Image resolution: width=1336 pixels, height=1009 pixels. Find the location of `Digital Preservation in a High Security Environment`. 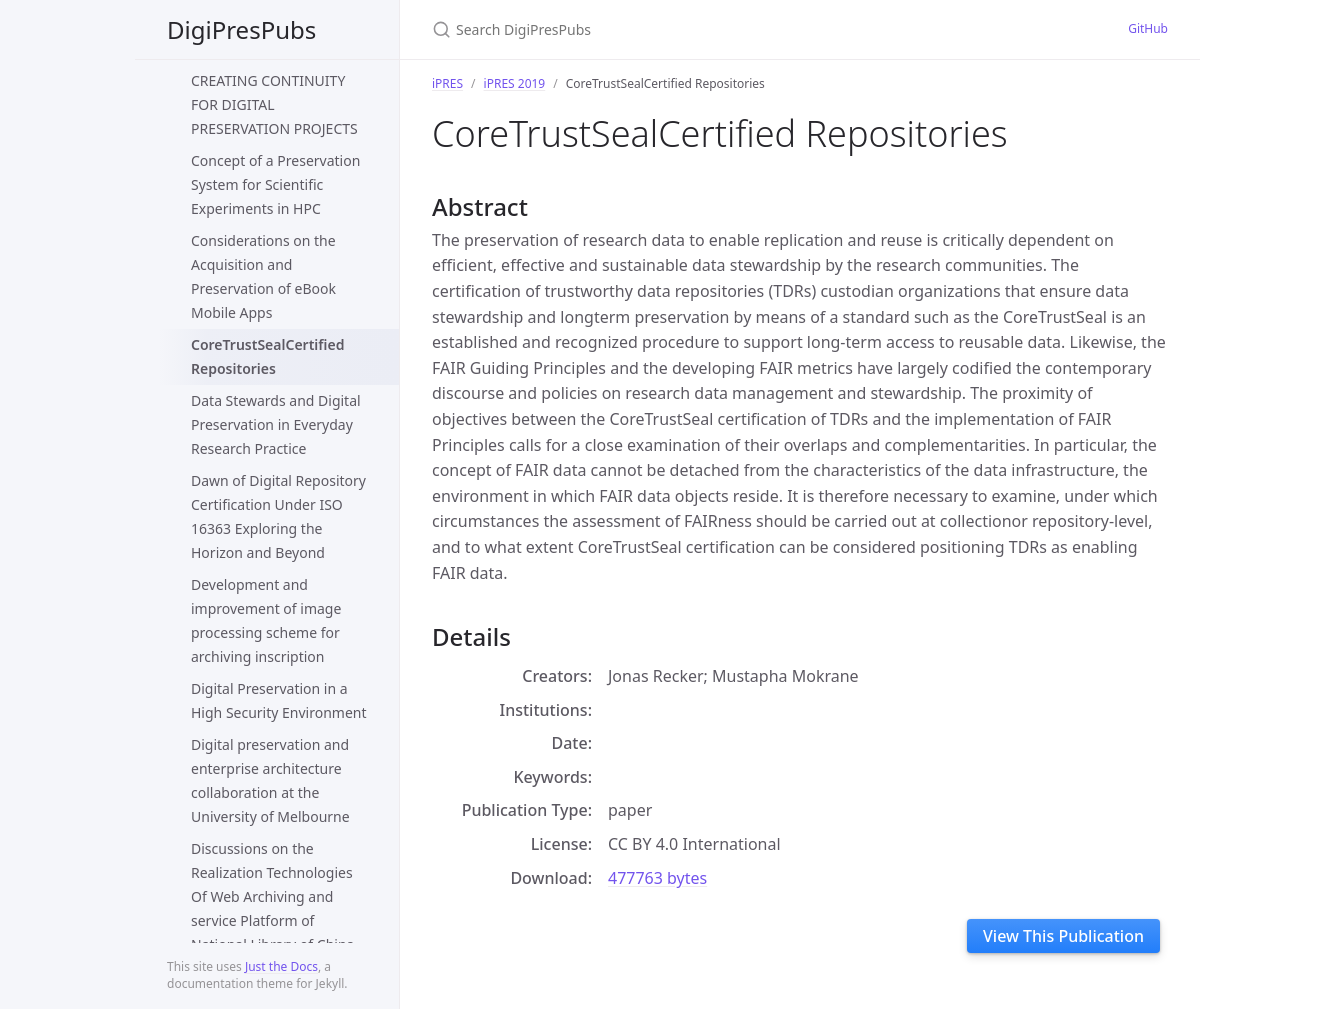

Digital Preservation in a High Security Environment is located at coordinates (279, 700).